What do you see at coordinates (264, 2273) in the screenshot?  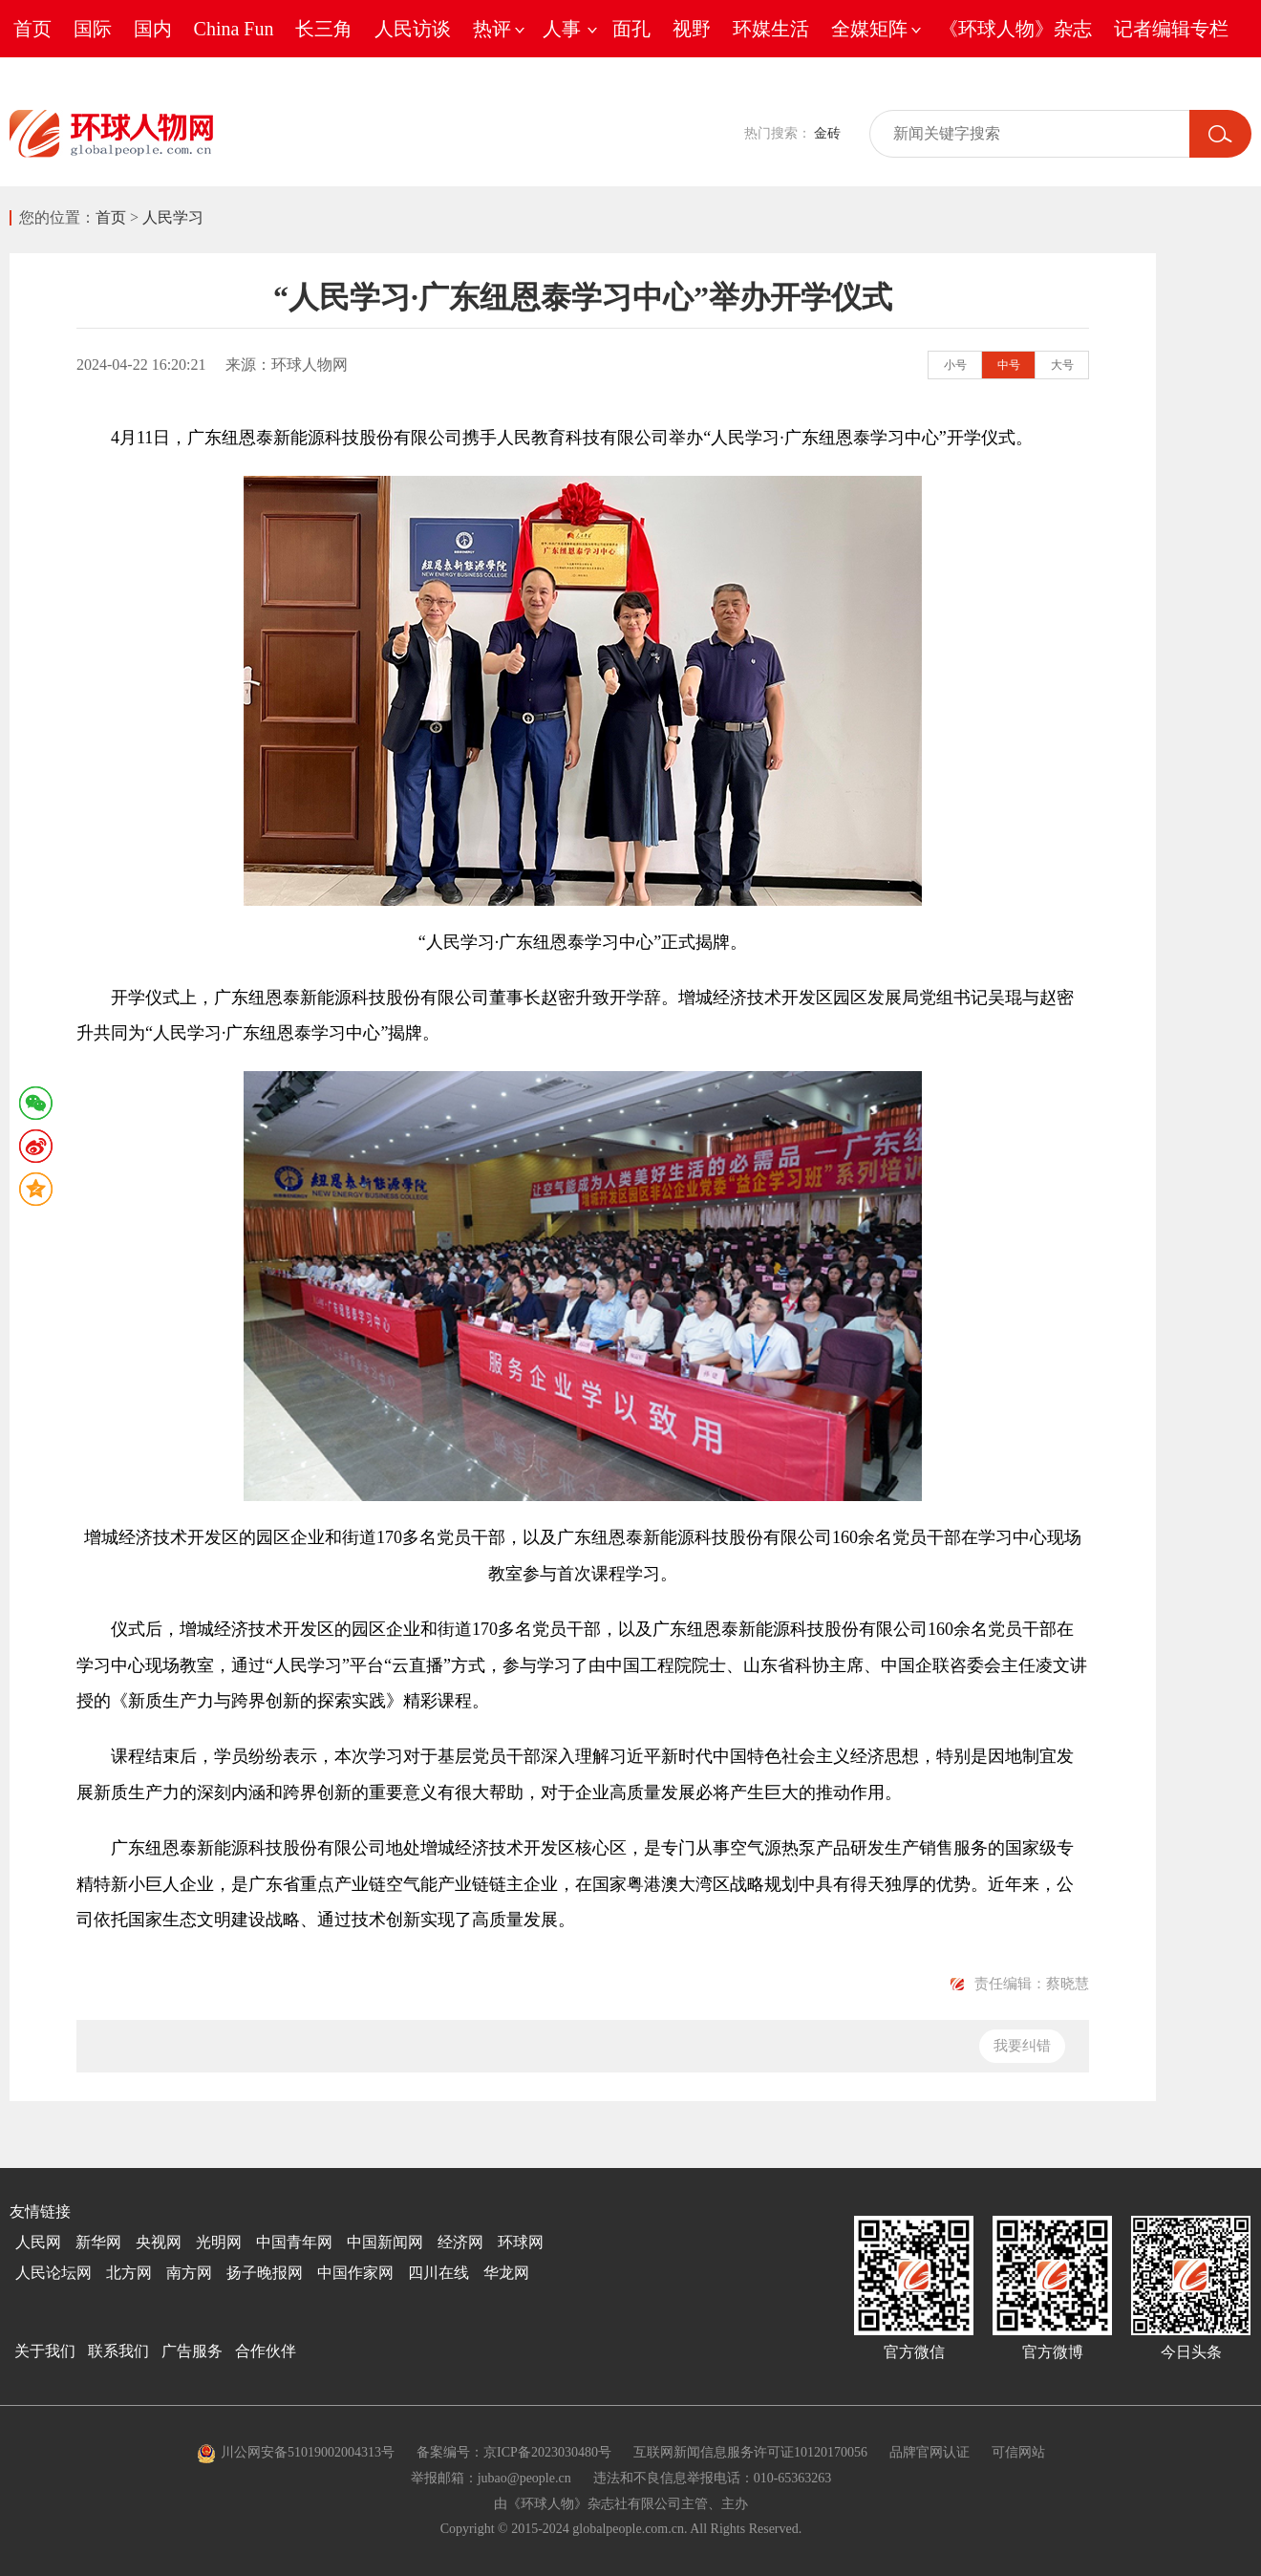 I see `扬子晚报网` at bounding box center [264, 2273].